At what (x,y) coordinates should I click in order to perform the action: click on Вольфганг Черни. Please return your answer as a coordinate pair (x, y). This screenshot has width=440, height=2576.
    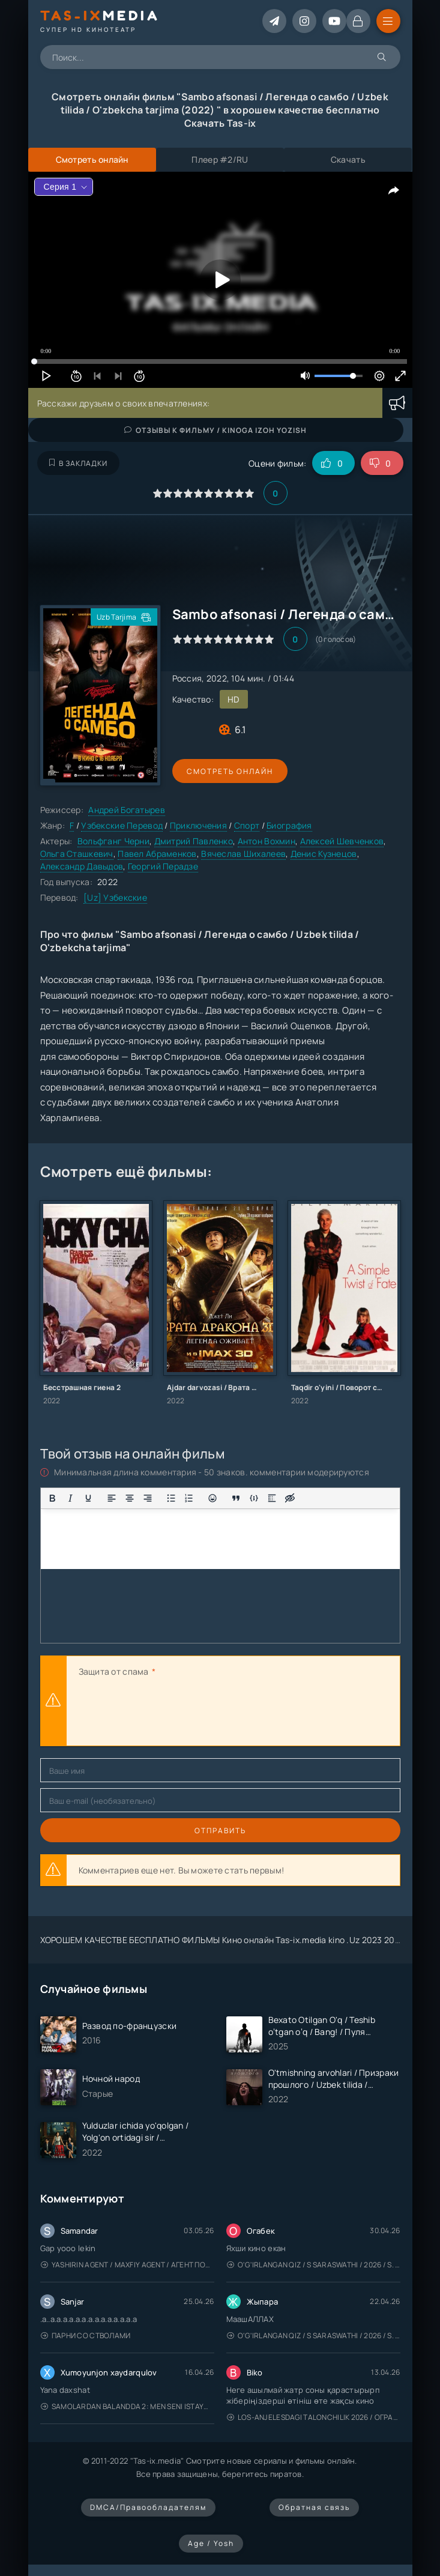
    Looking at the image, I should click on (113, 841).